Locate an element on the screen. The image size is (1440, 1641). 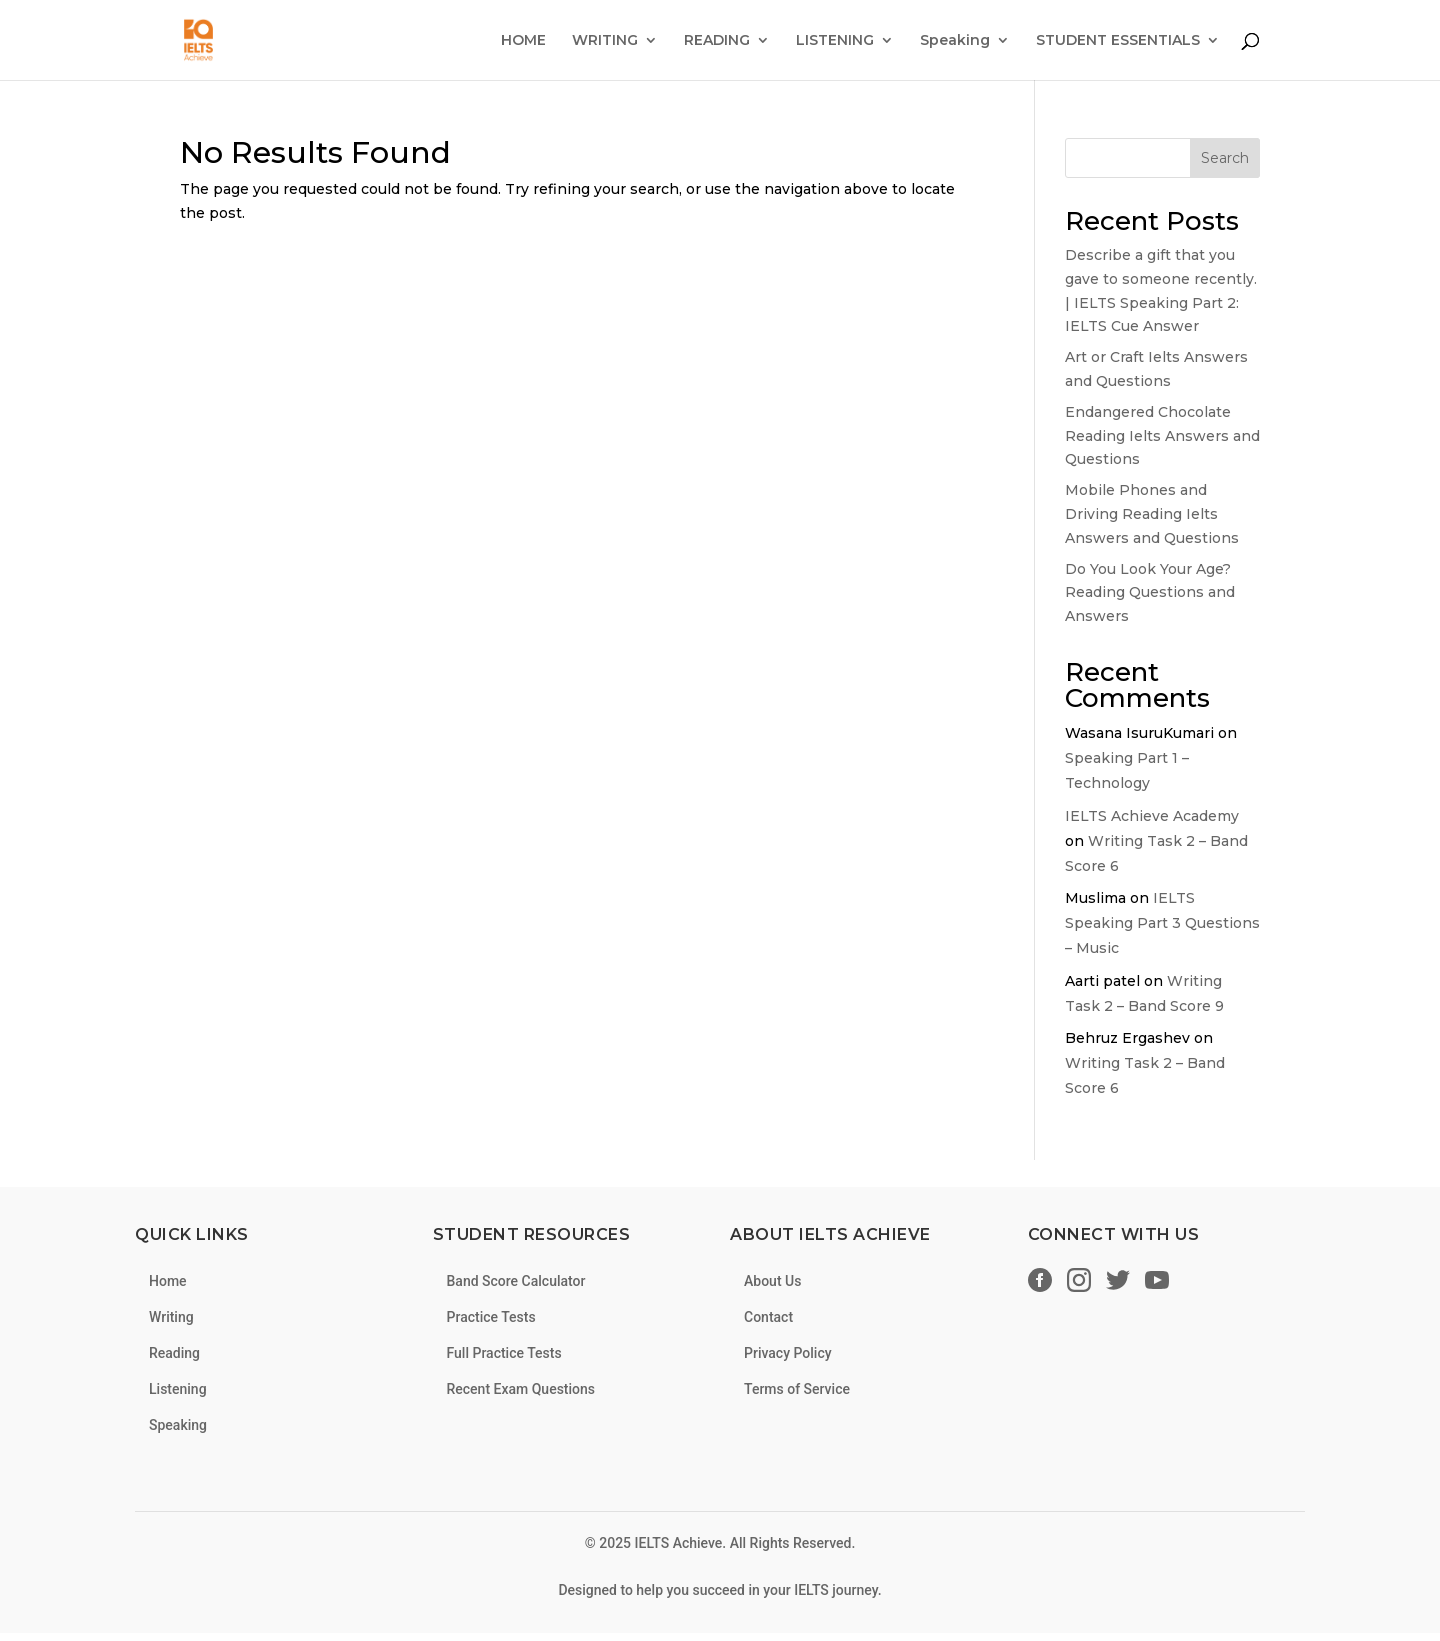
Writing is located at coordinates (171, 1317).